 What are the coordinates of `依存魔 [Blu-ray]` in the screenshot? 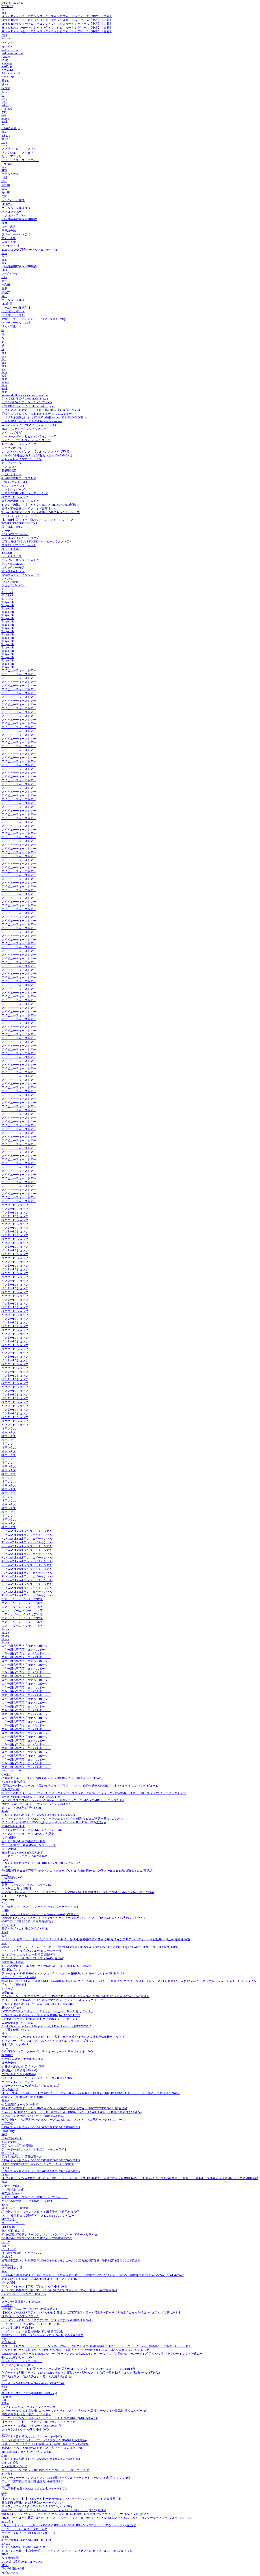 It's located at (11, 2193).